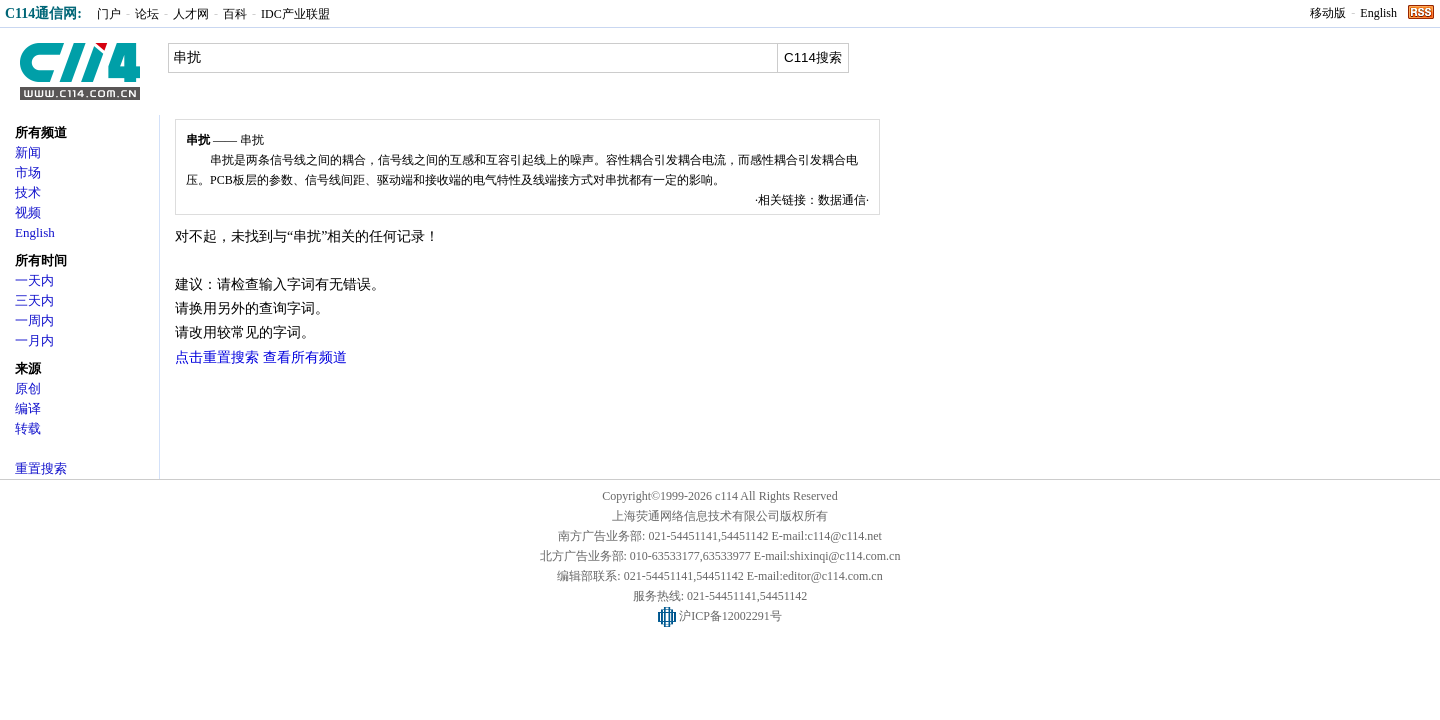 The width and height of the screenshot is (1440, 720). What do you see at coordinates (147, 14) in the screenshot?
I see `论坛` at bounding box center [147, 14].